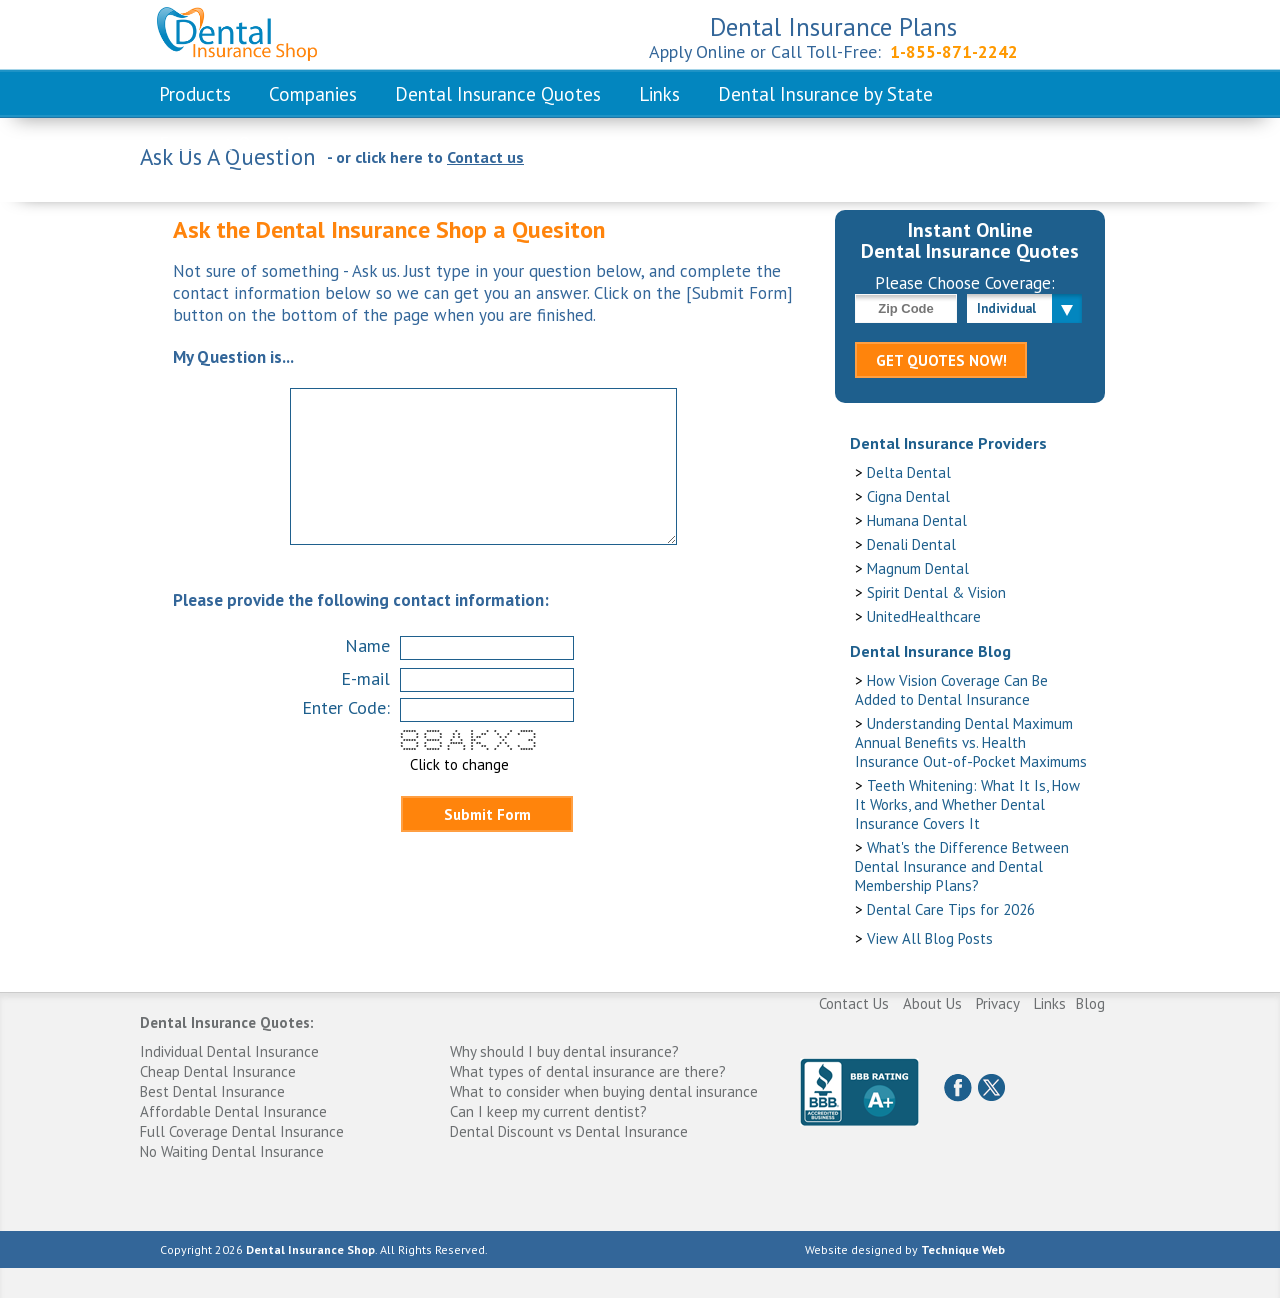  What do you see at coordinates (930, 938) in the screenshot?
I see `View All Blog Posts` at bounding box center [930, 938].